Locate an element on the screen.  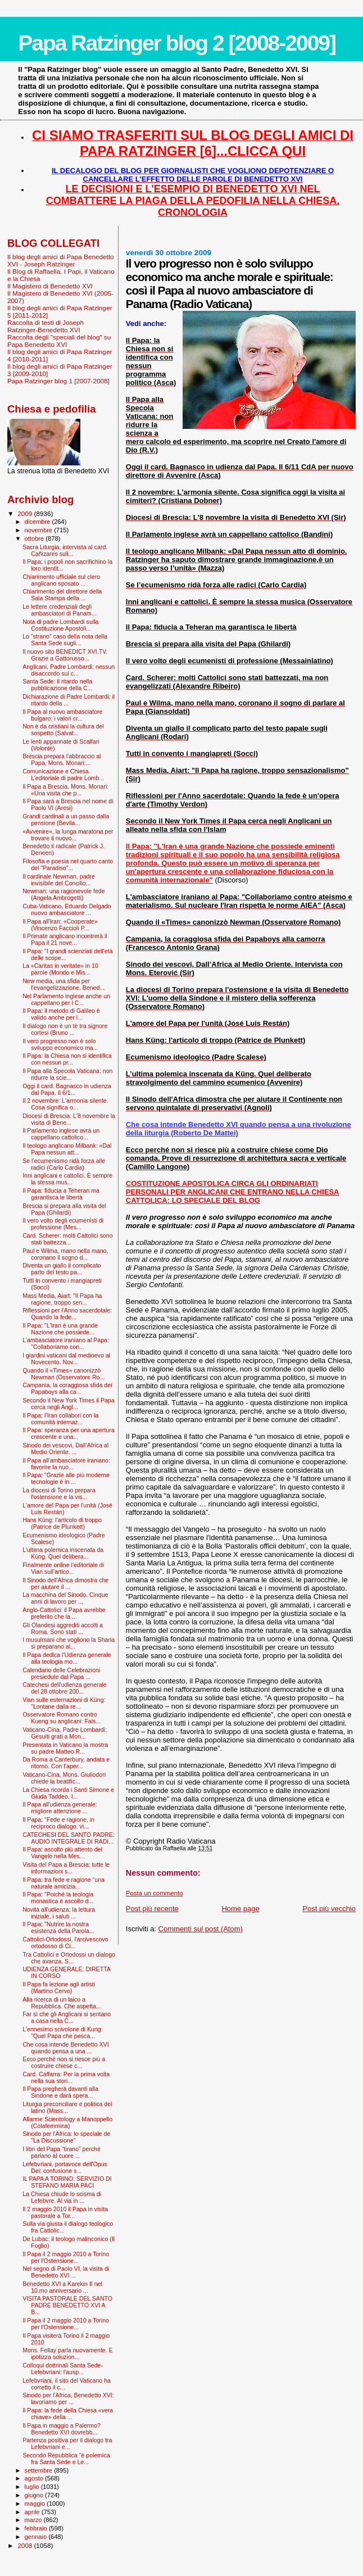
Filosofia e poesia nel quarto canto del "Paradiso"... is located at coordinates (67, 864).